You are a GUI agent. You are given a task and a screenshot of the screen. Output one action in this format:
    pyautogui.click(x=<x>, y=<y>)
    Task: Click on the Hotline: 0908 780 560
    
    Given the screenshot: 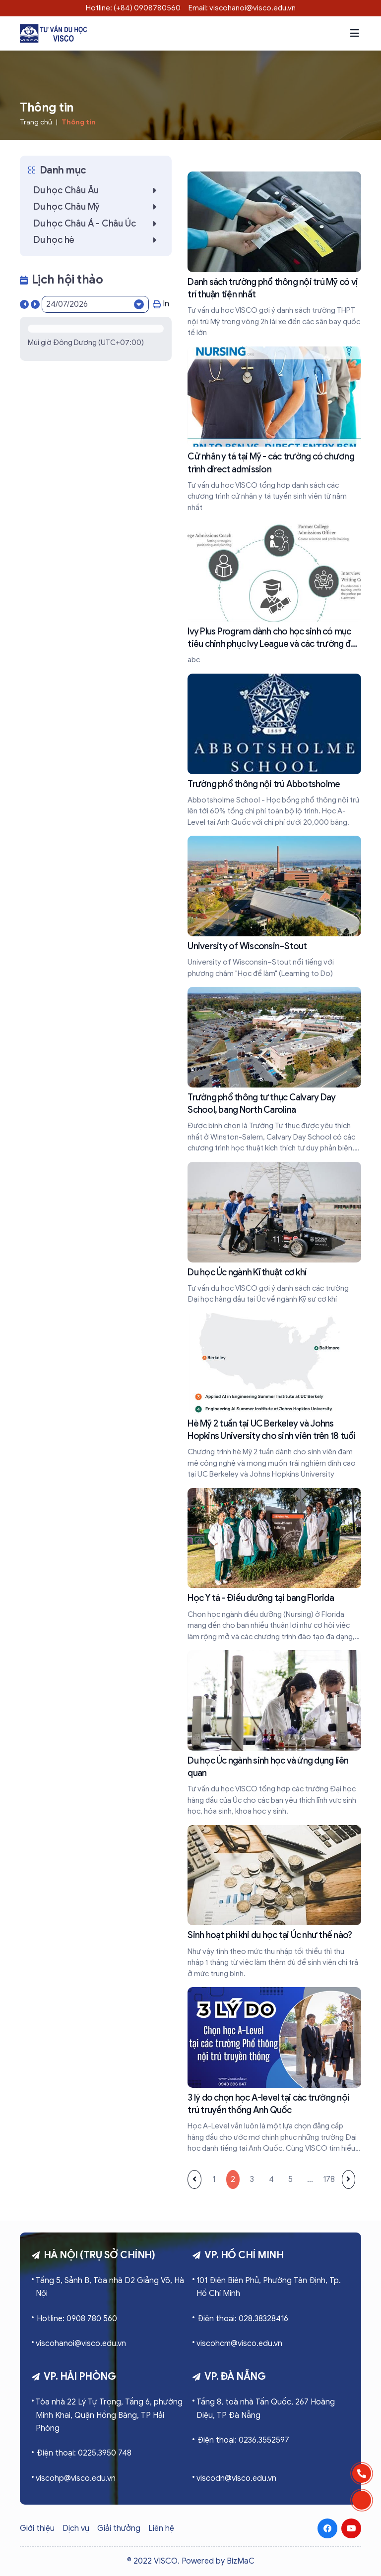 What is the action you would take?
    pyautogui.click(x=77, y=2319)
    